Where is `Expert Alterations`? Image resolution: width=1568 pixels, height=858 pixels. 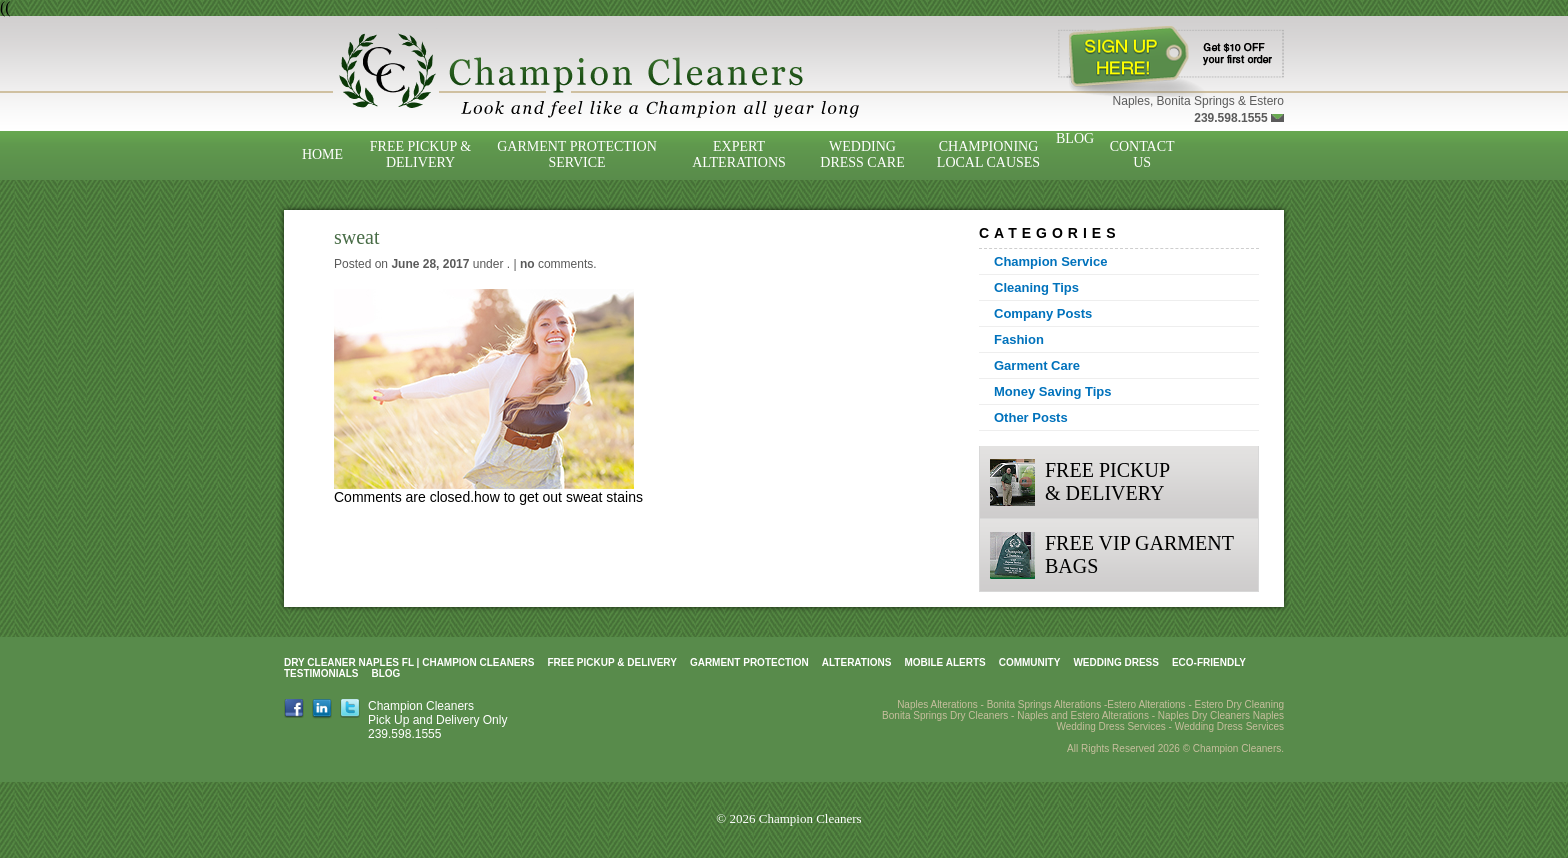 Expert Alterations is located at coordinates (739, 154).